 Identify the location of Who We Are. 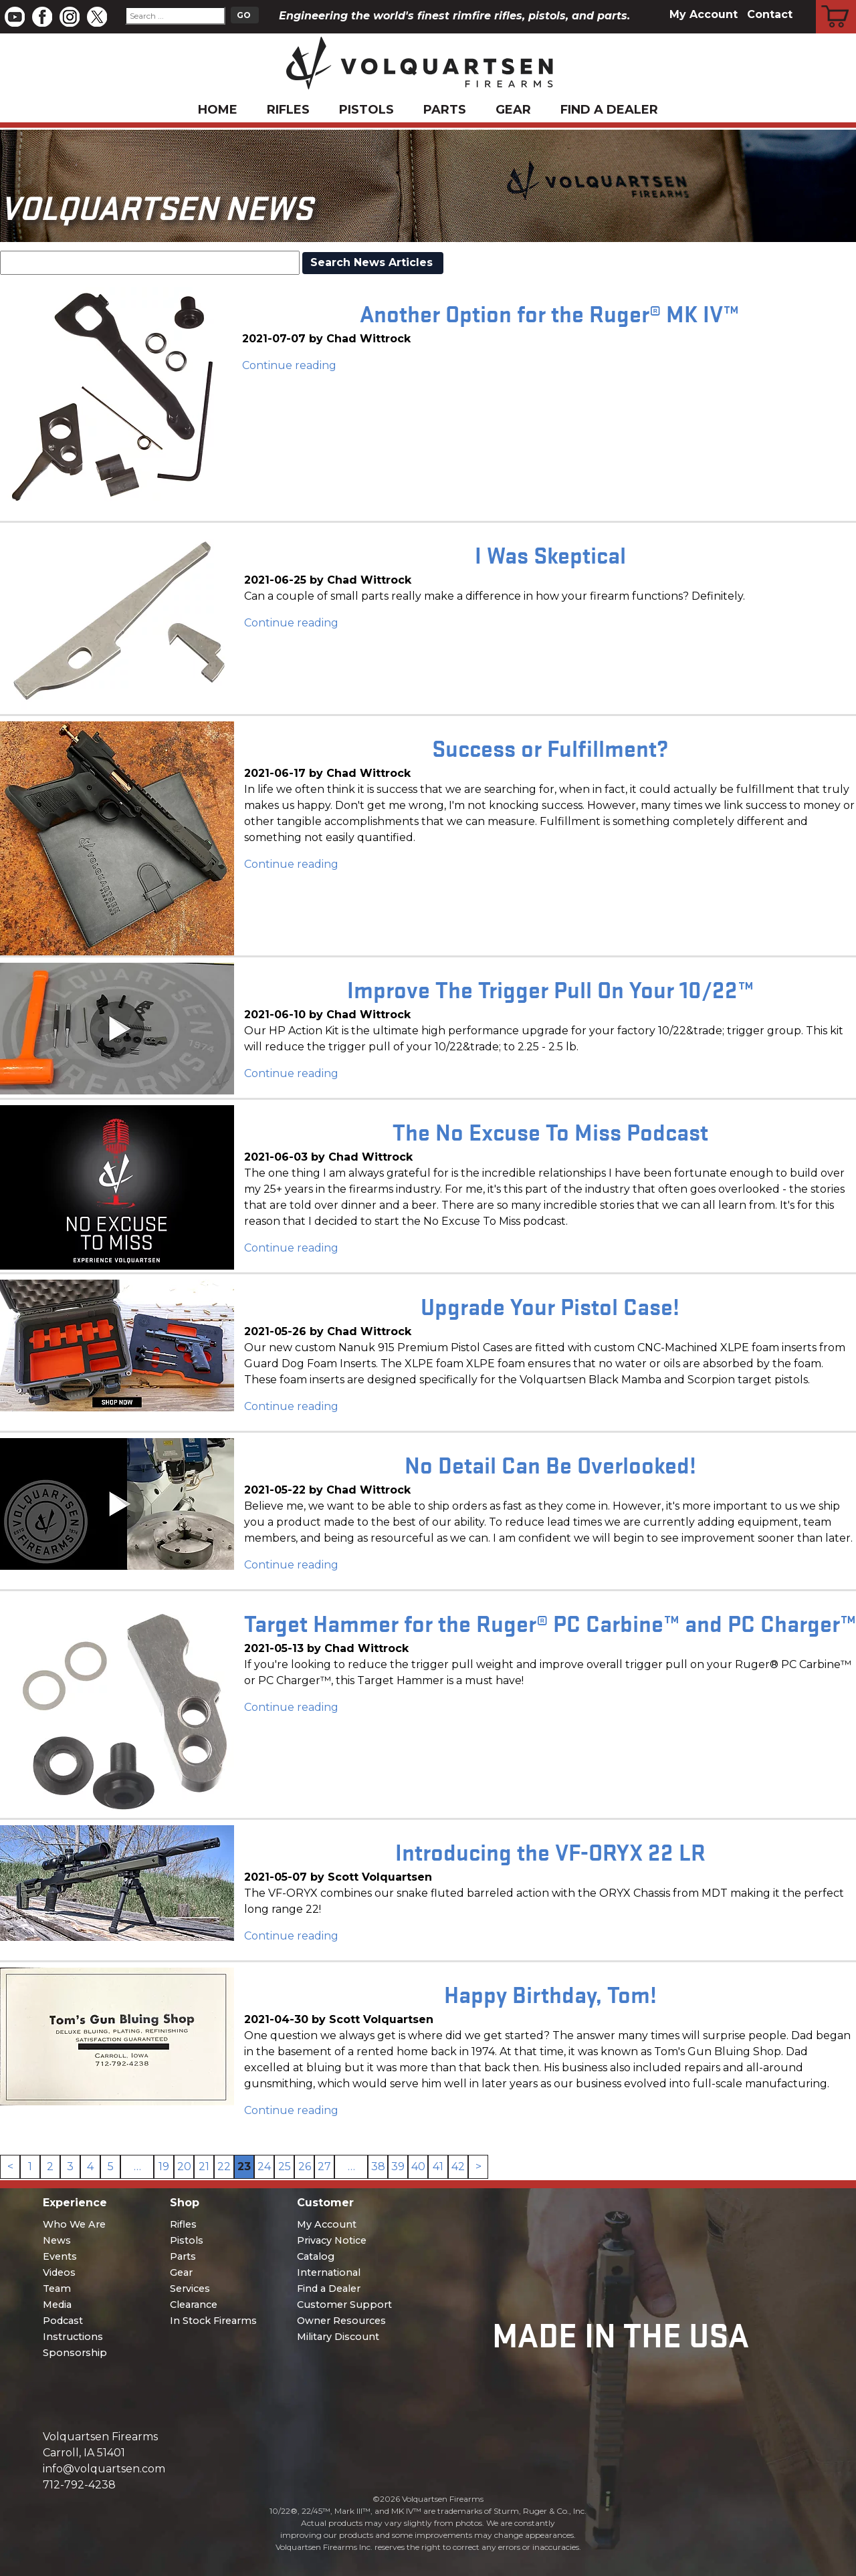
(74, 2224).